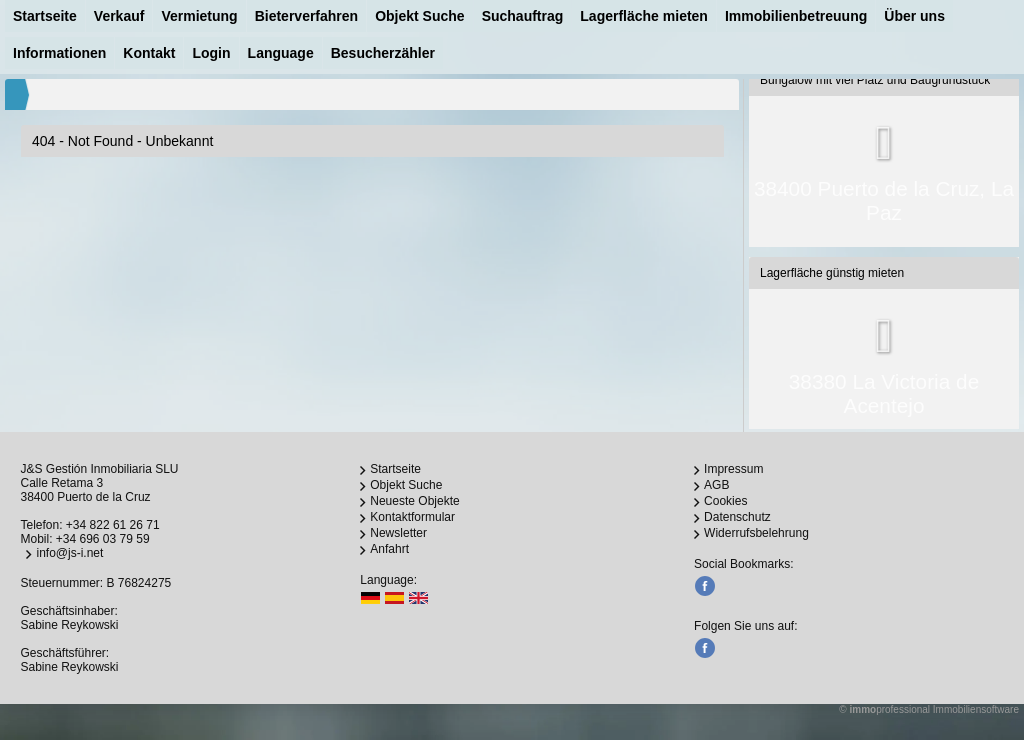 The image size is (1024, 740). What do you see at coordinates (756, 533) in the screenshot?
I see `Widerrufsbelehrung` at bounding box center [756, 533].